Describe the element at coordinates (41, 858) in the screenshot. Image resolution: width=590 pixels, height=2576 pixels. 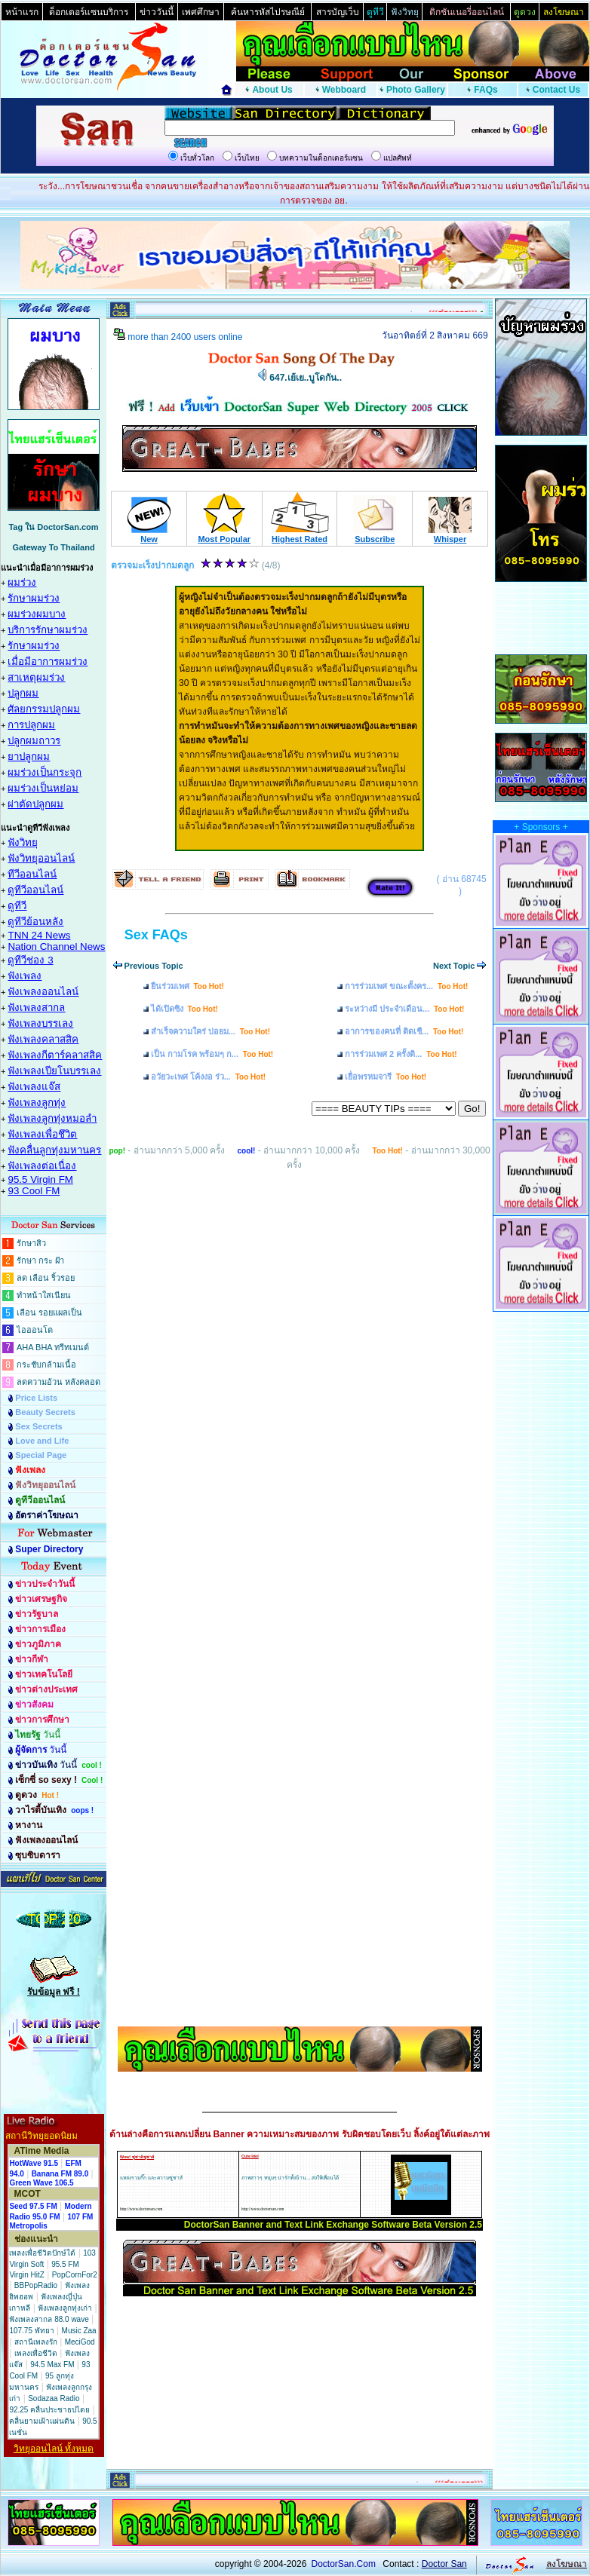
I see `ฟังวิทยุออนไลน์` at that location.